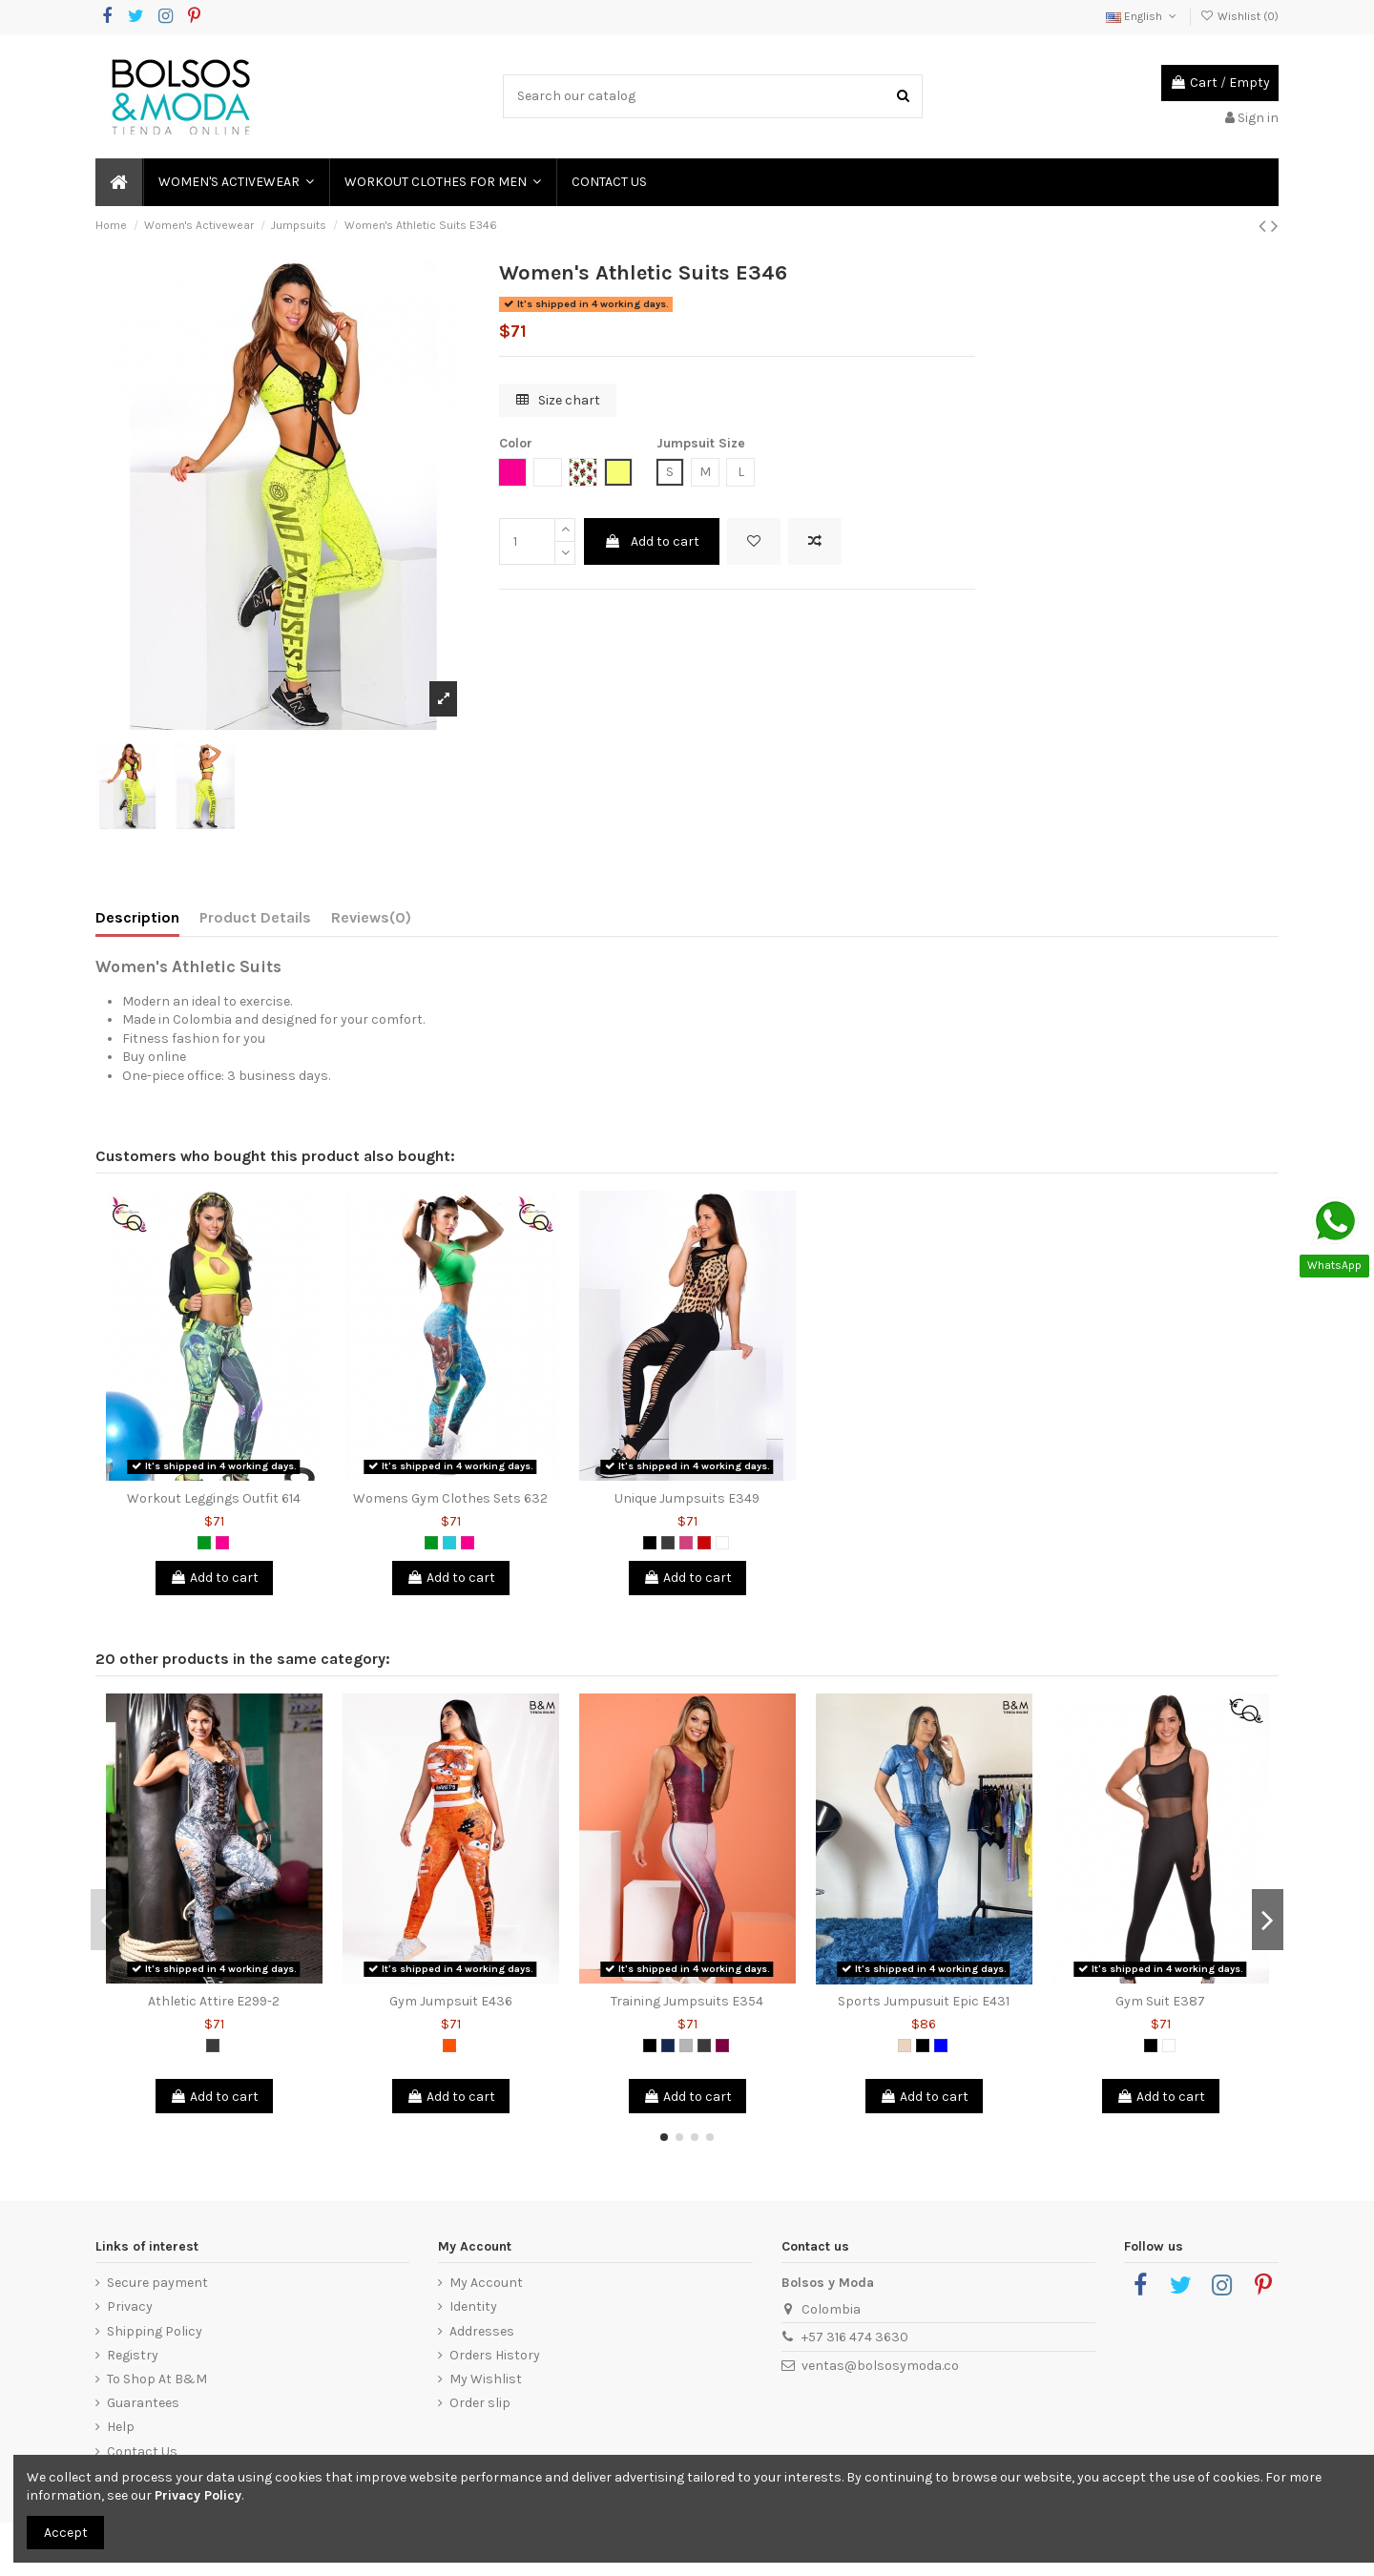  I want to click on Unique Jumpsuits E349, so click(687, 1498).